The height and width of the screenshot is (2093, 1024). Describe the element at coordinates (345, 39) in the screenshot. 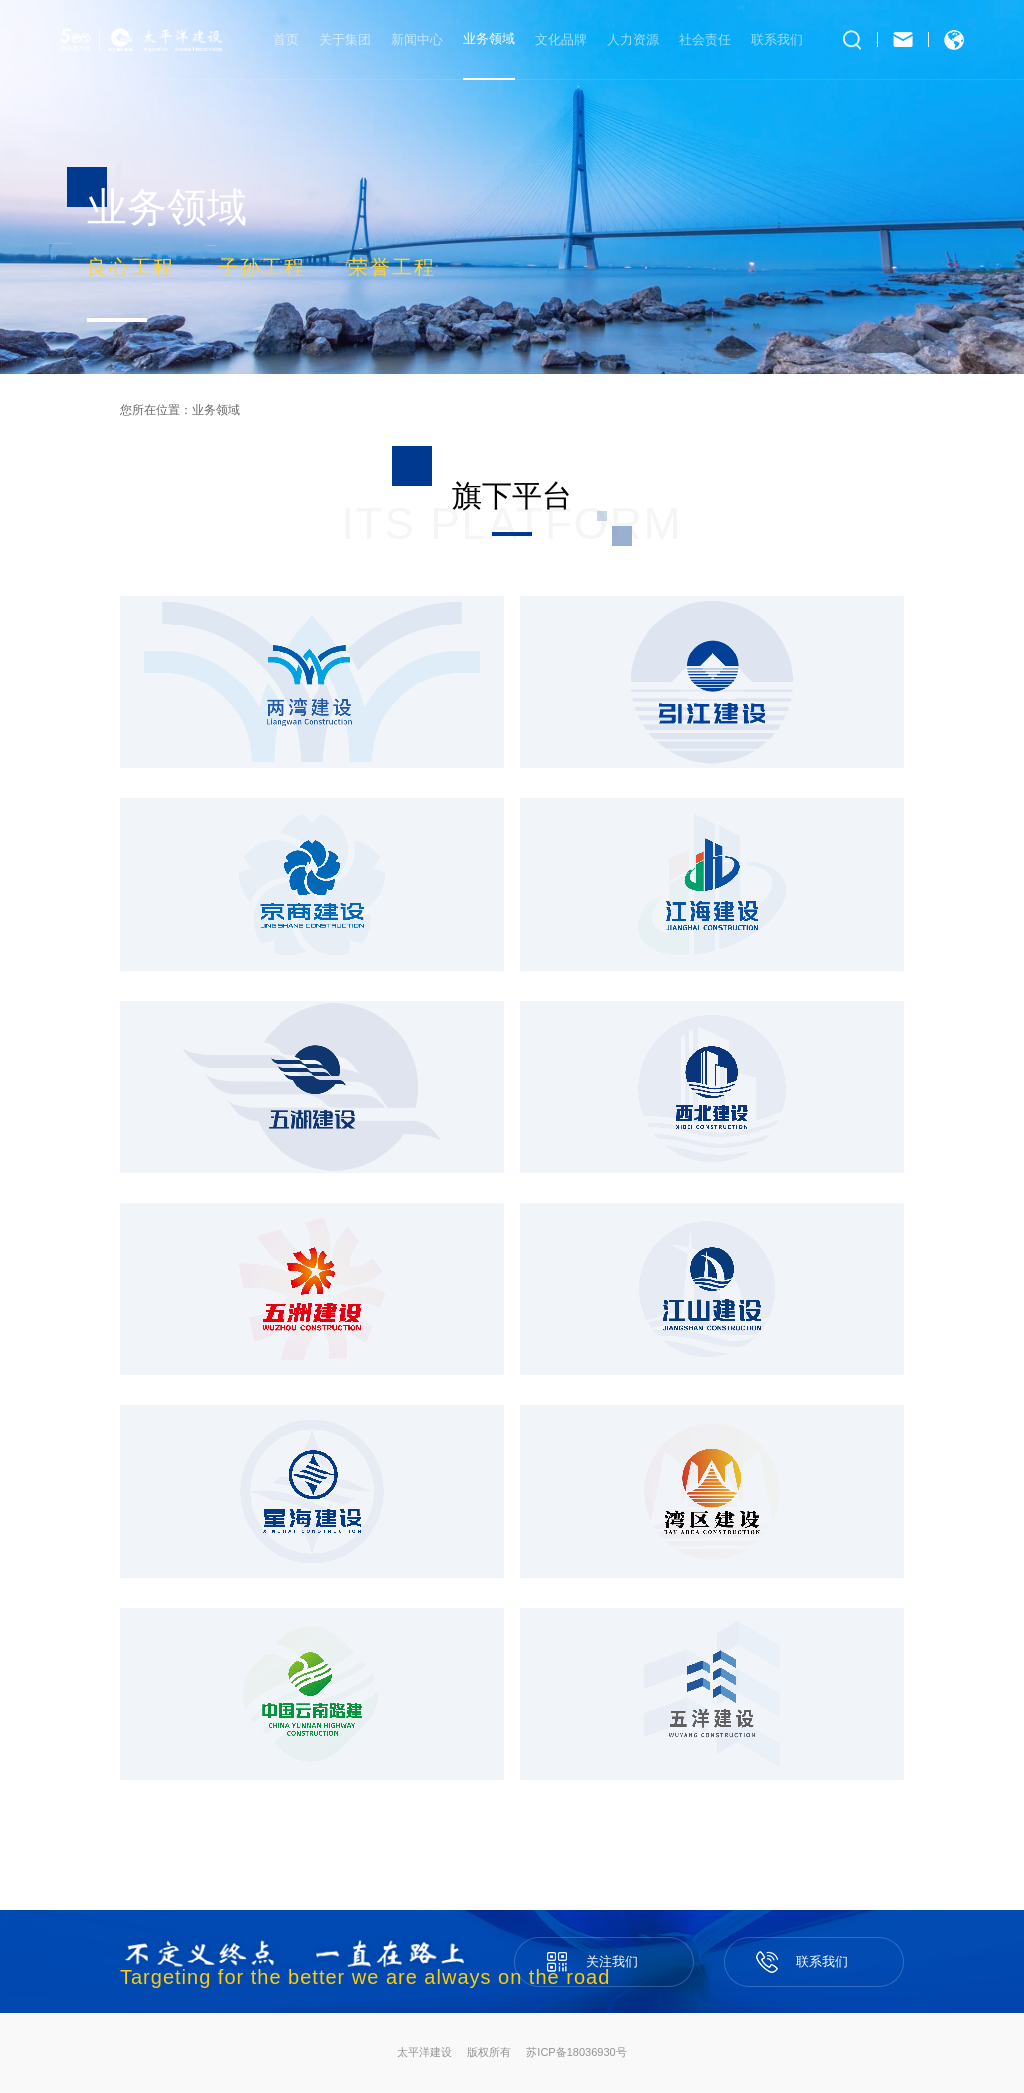

I see `关于集团` at that location.